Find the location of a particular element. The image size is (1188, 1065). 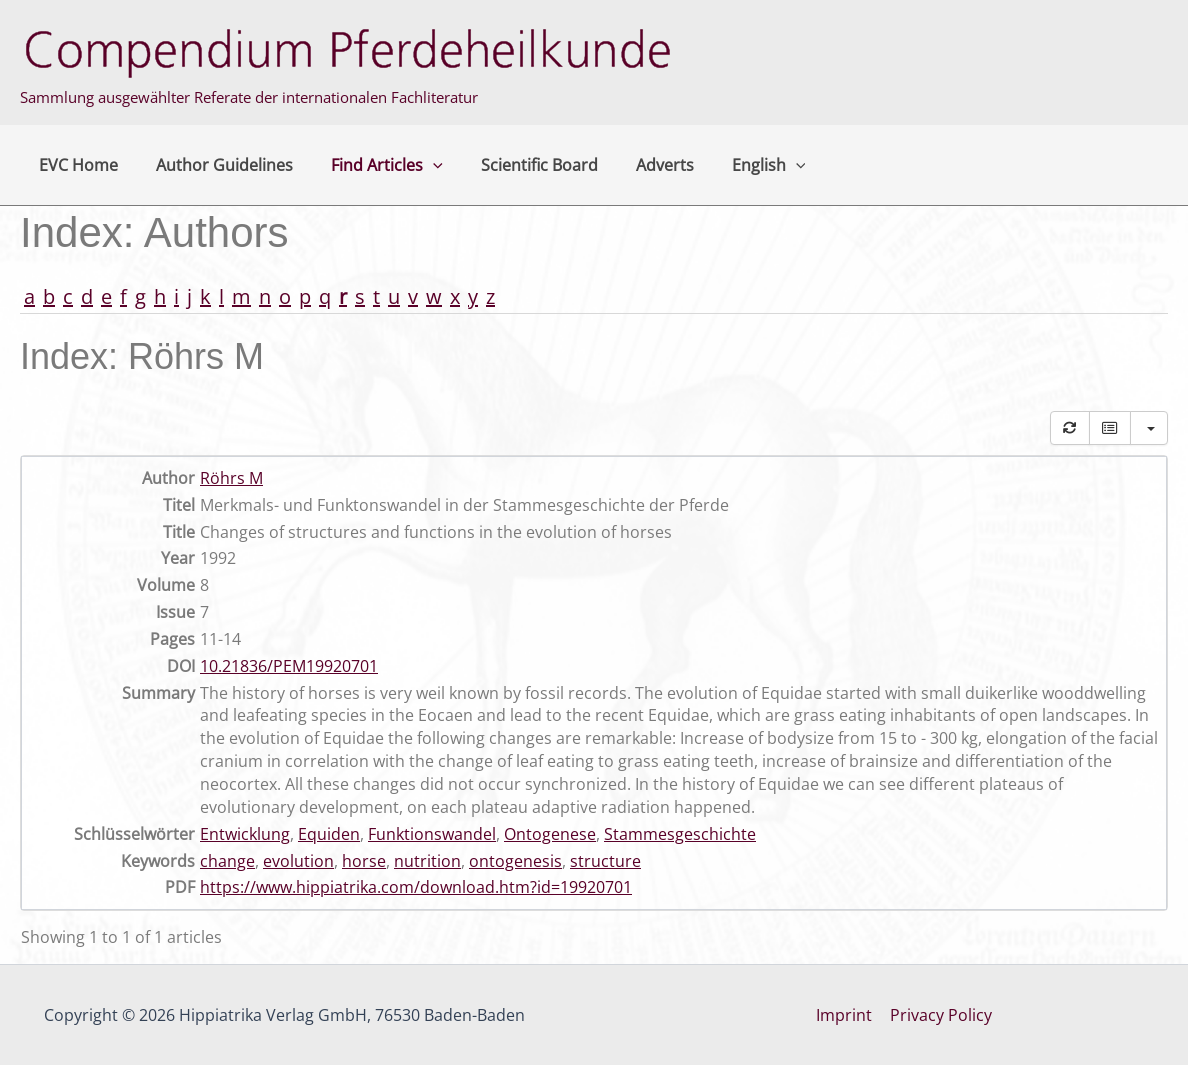

Stammesgeschichte is located at coordinates (680, 834).